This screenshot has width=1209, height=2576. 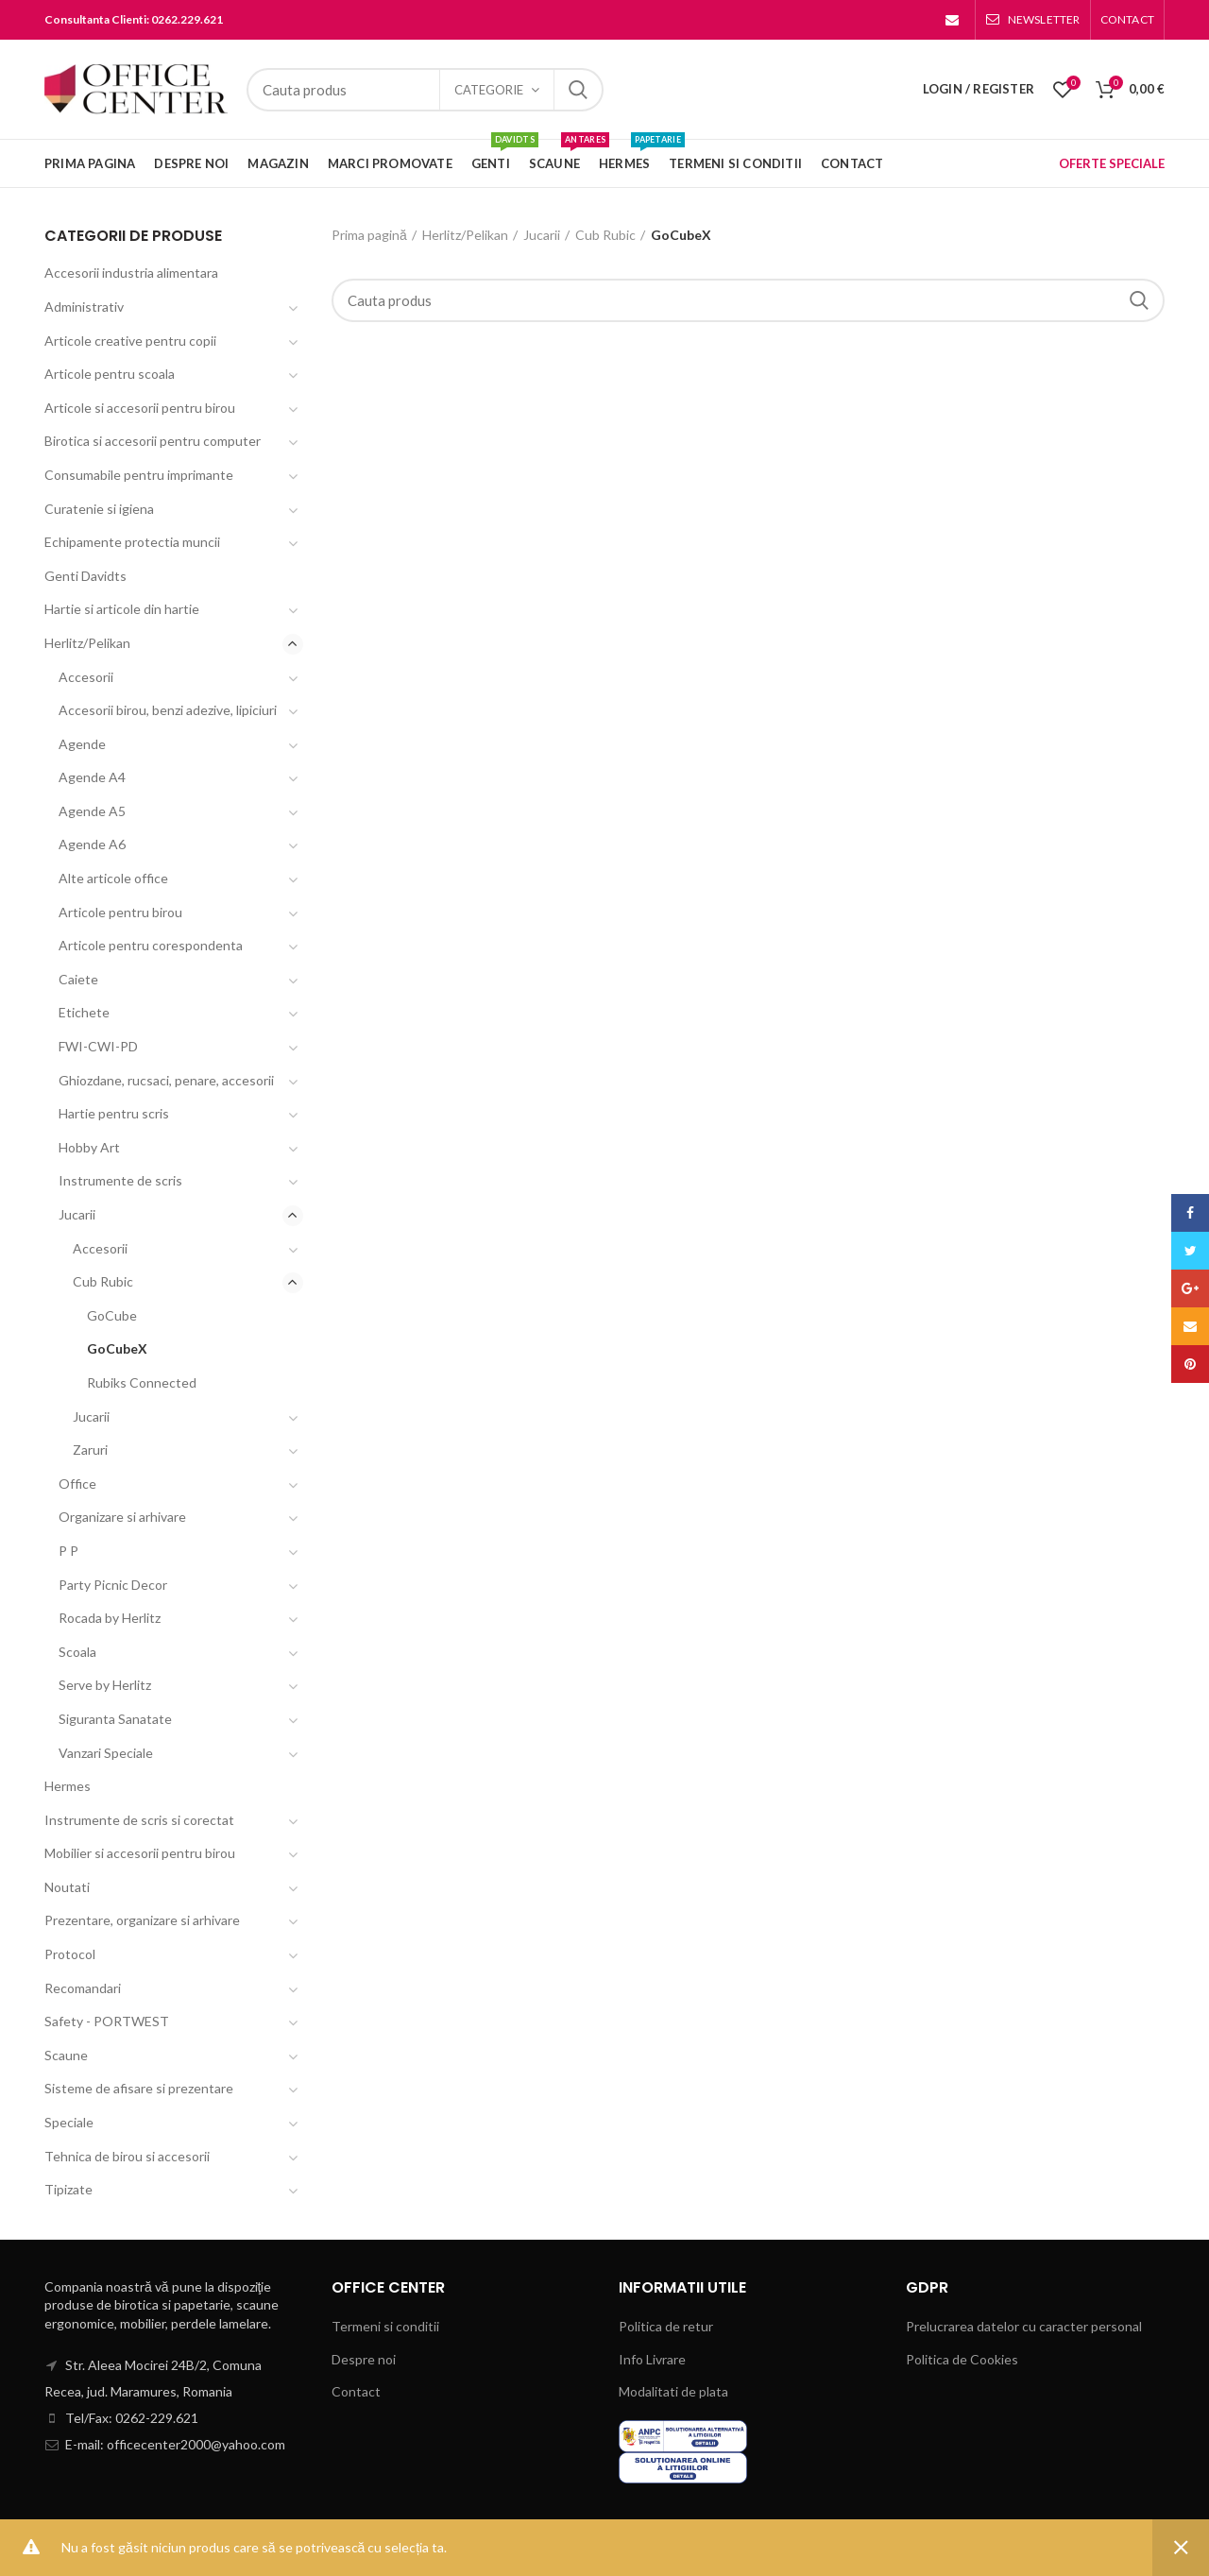 I want to click on Protocol, so click(x=69, y=1954).